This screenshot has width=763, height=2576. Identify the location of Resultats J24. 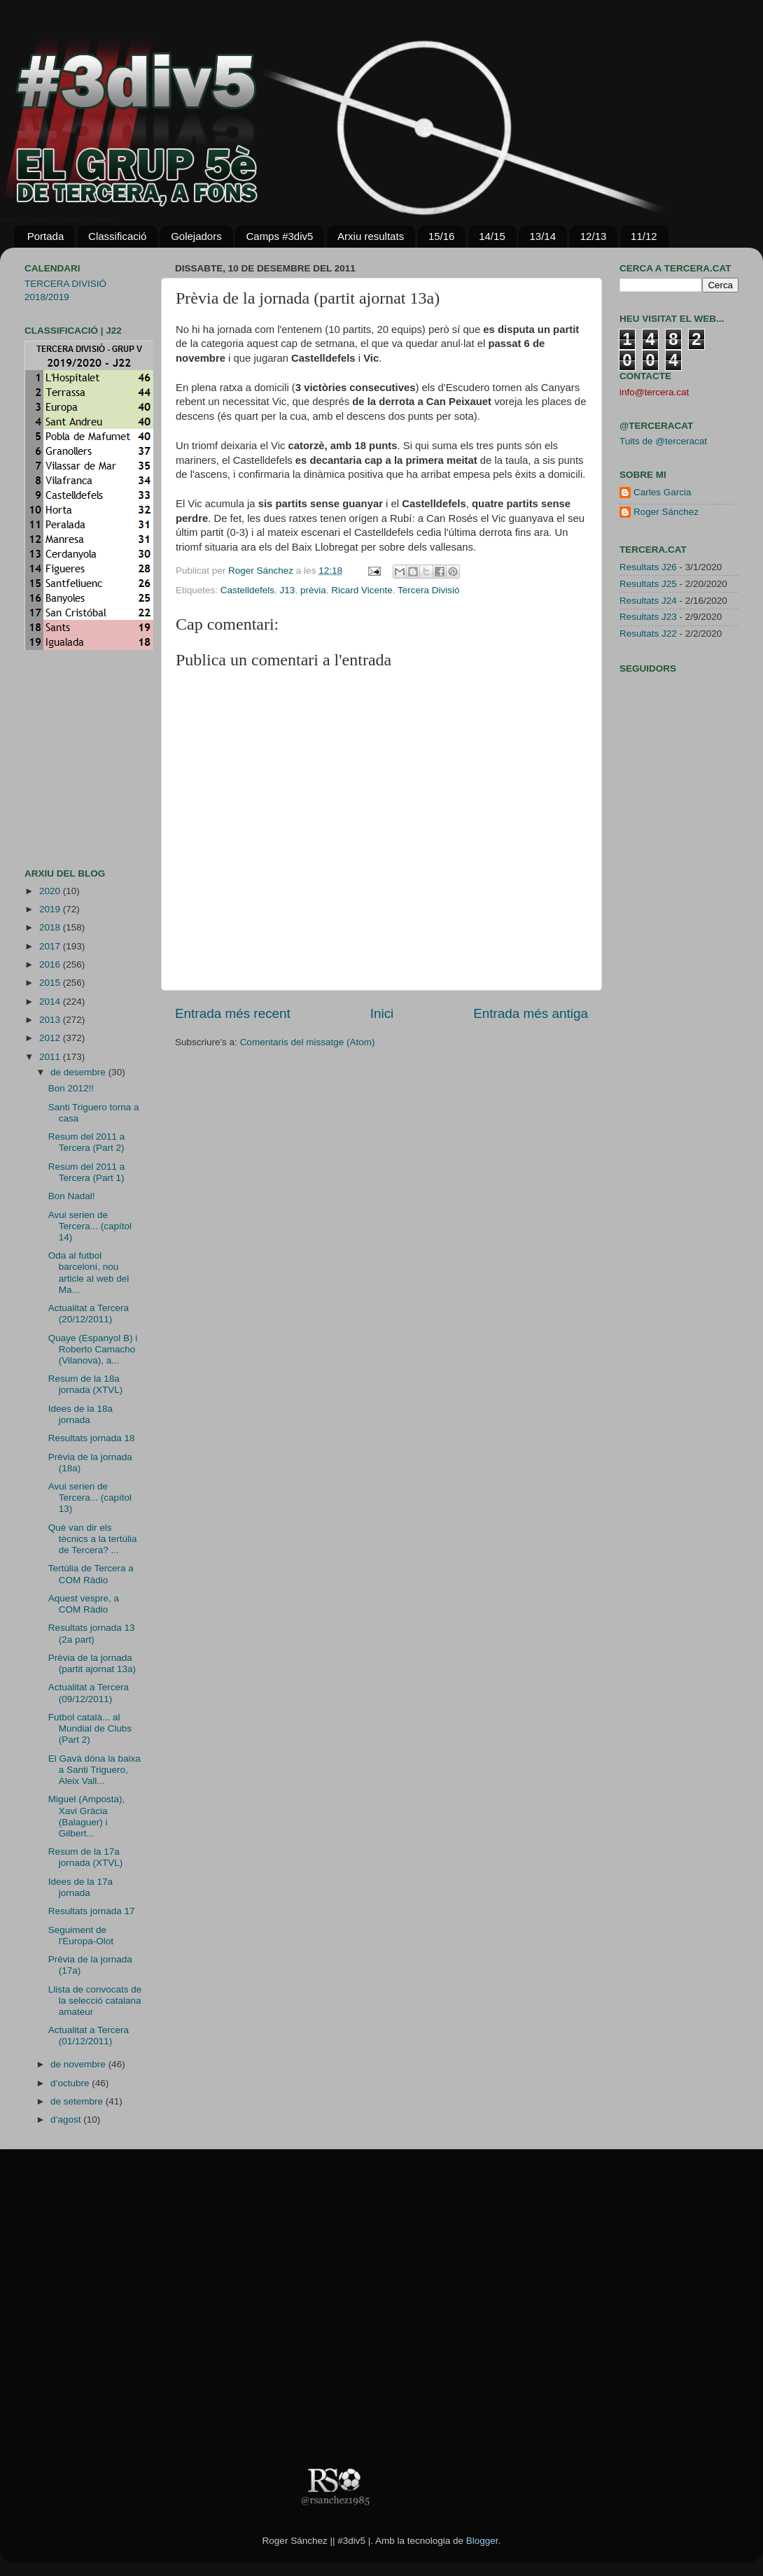
(648, 600).